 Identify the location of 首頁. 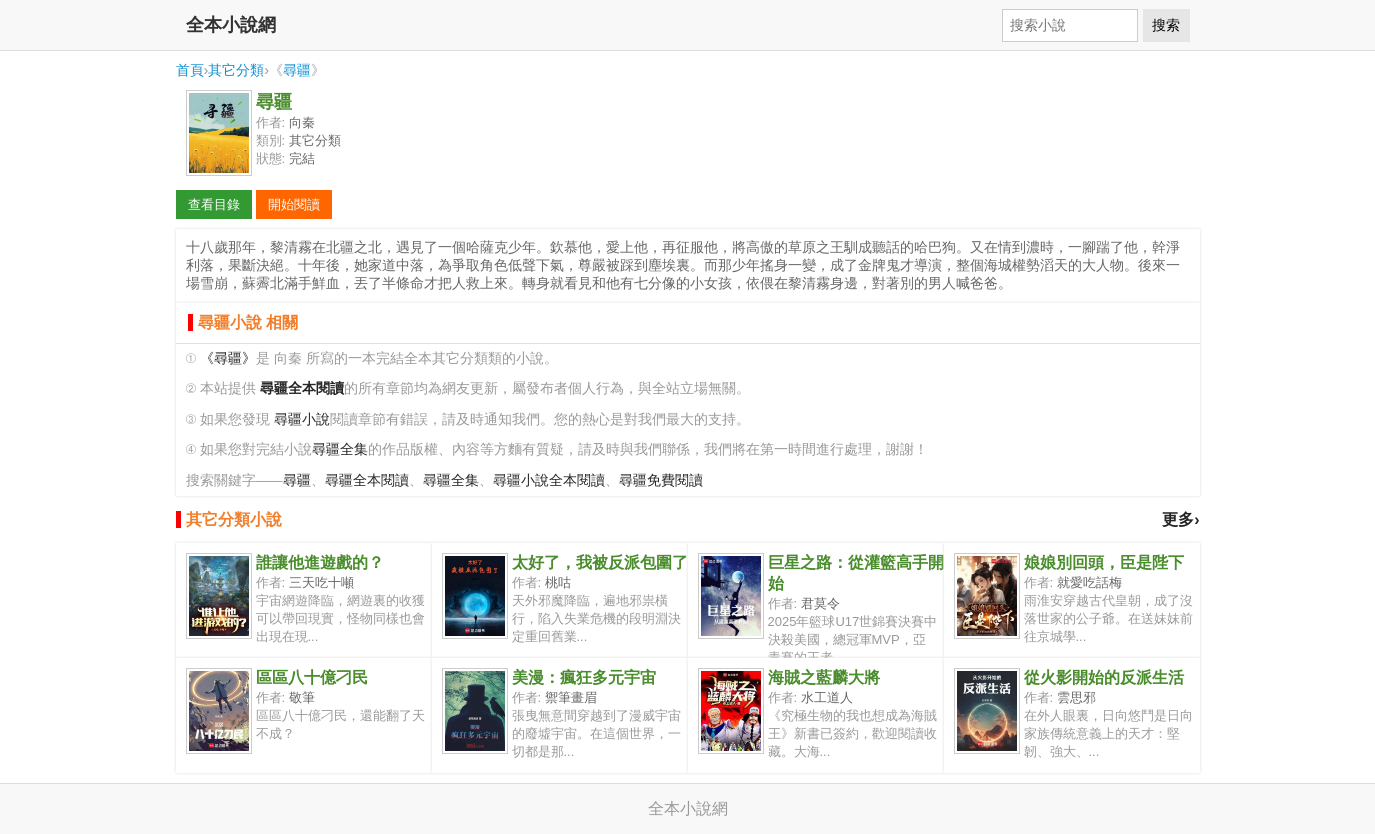
(190, 70).